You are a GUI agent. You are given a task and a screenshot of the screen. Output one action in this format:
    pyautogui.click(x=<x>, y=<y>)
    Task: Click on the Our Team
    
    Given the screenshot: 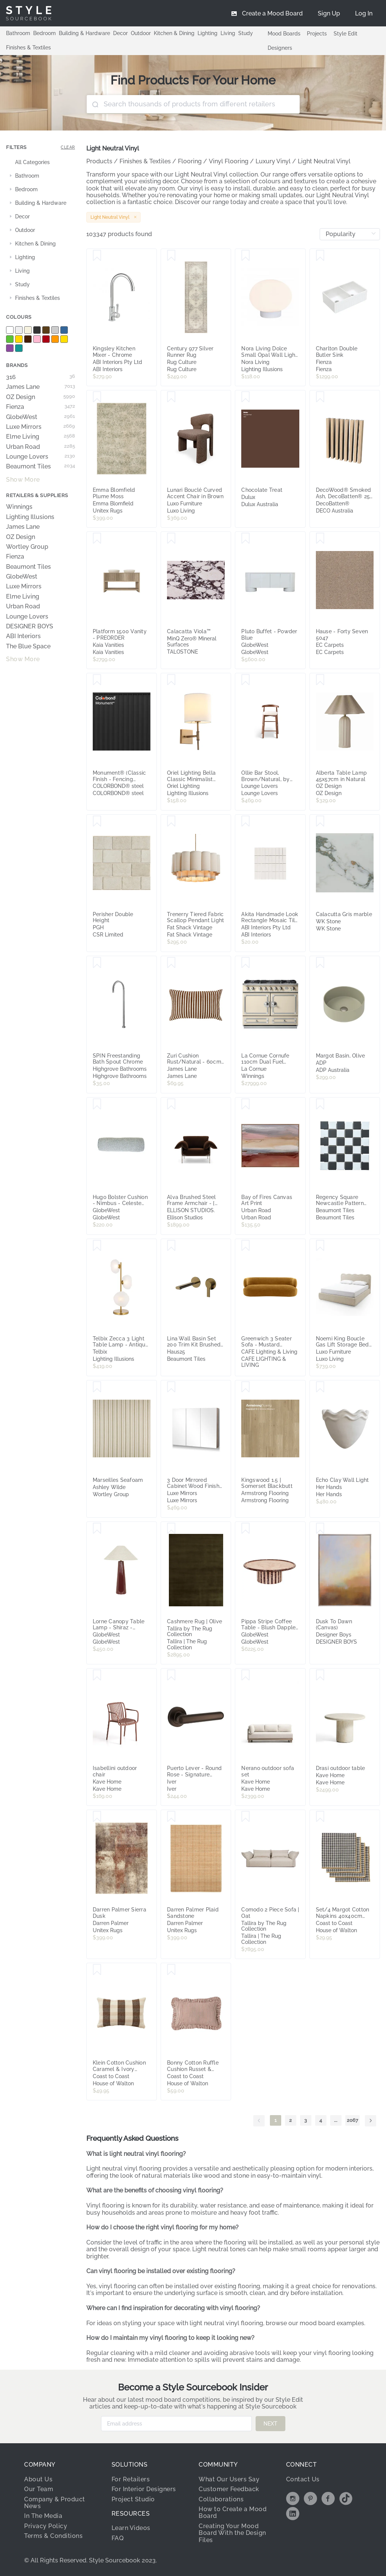 What is the action you would take?
    pyautogui.click(x=38, y=2489)
    